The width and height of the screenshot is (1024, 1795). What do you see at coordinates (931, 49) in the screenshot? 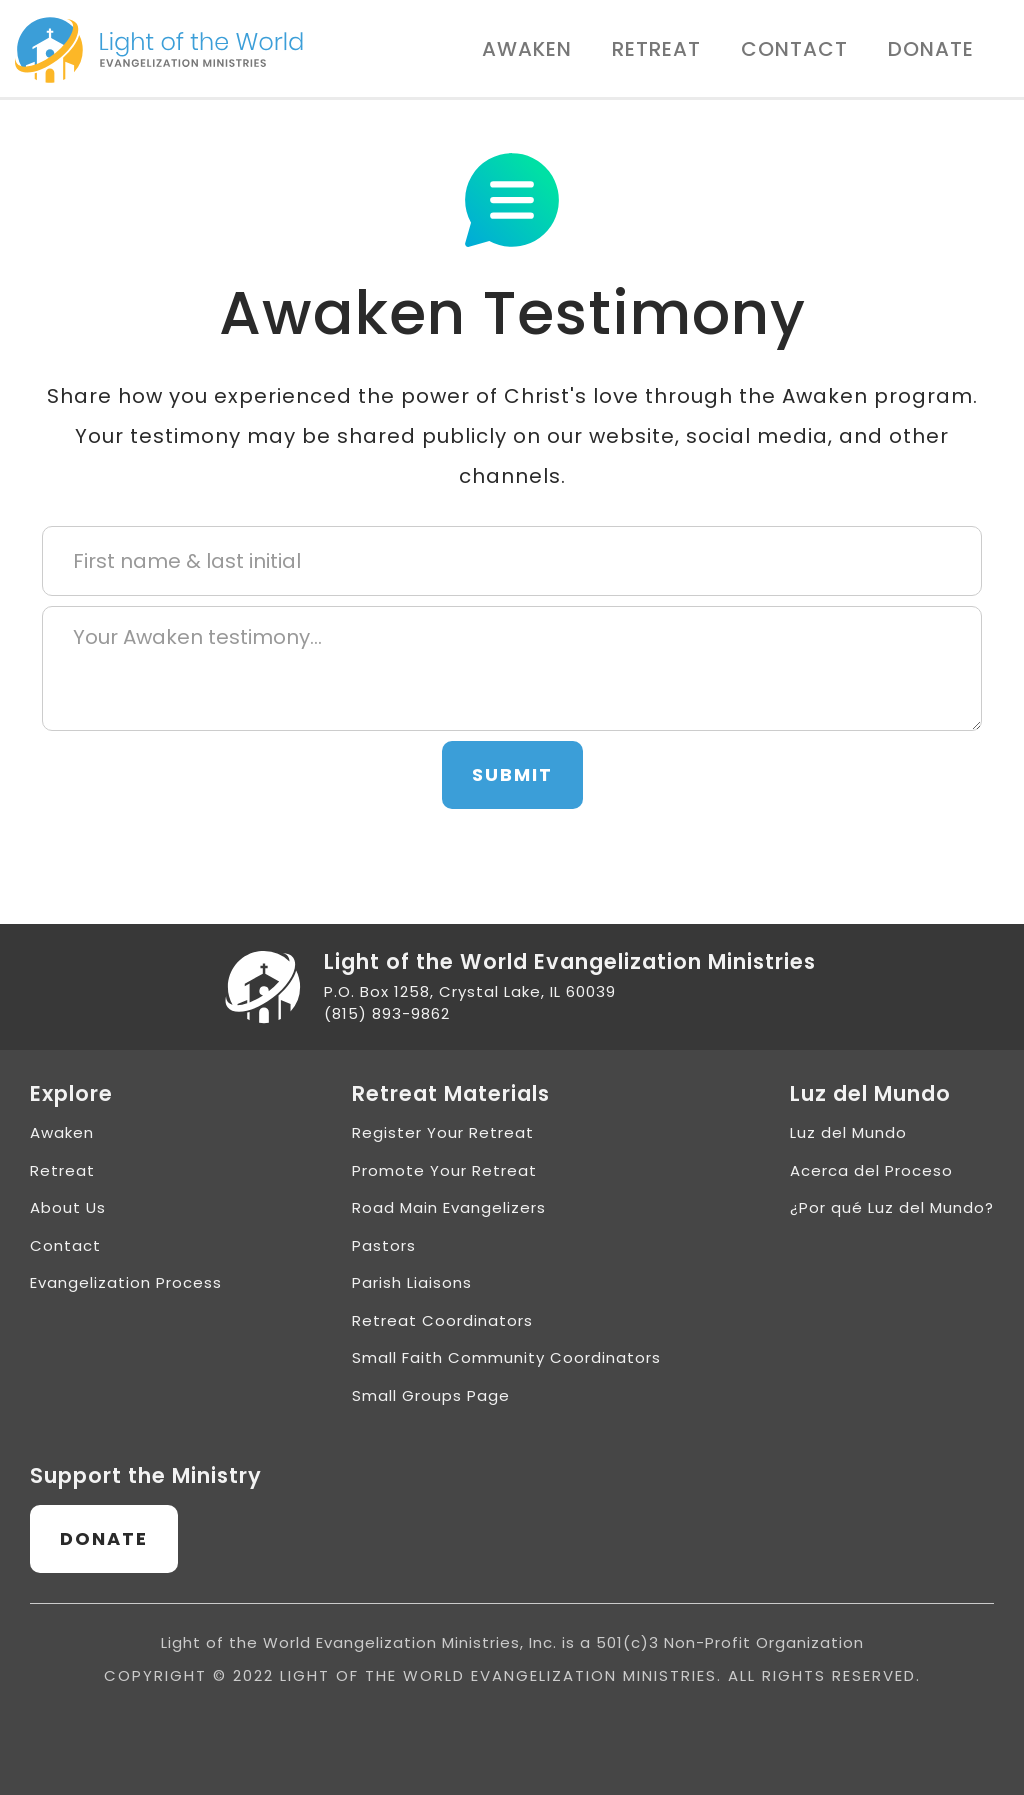
I see `Donate` at bounding box center [931, 49].